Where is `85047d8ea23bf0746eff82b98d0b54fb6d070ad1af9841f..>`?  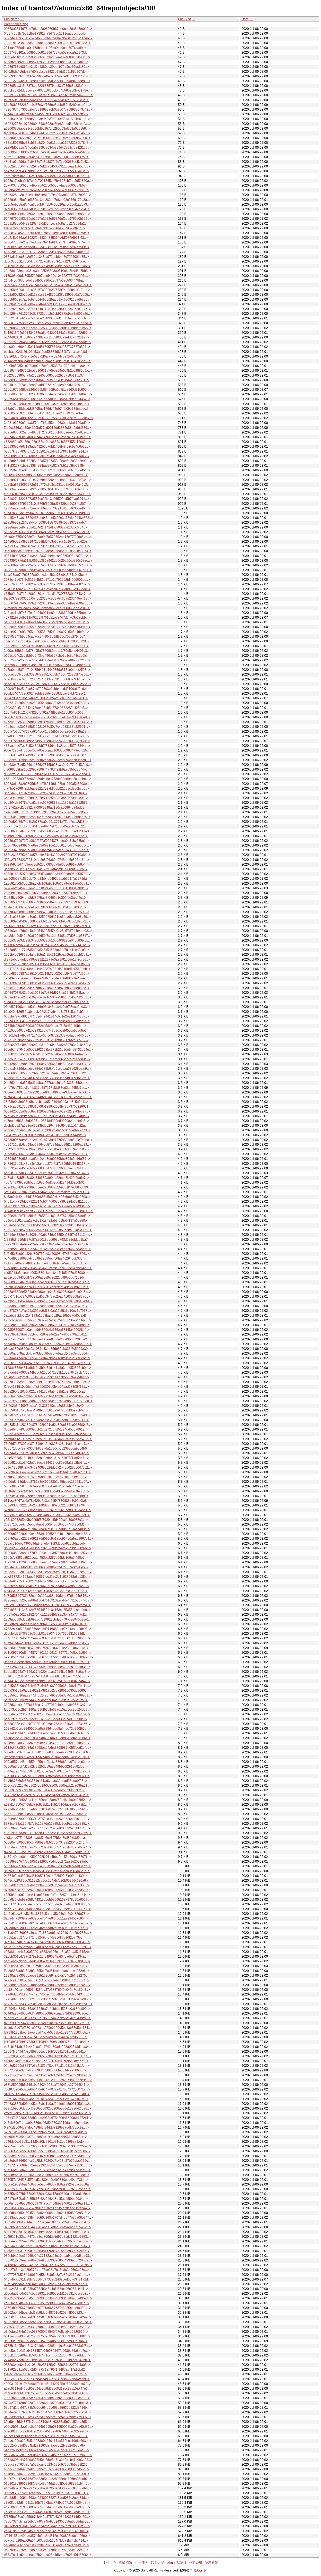
85047d8ea23bf0746eff82b98d0b54fb6d070ad1af9841f..> is located at coordinates (46, 698).